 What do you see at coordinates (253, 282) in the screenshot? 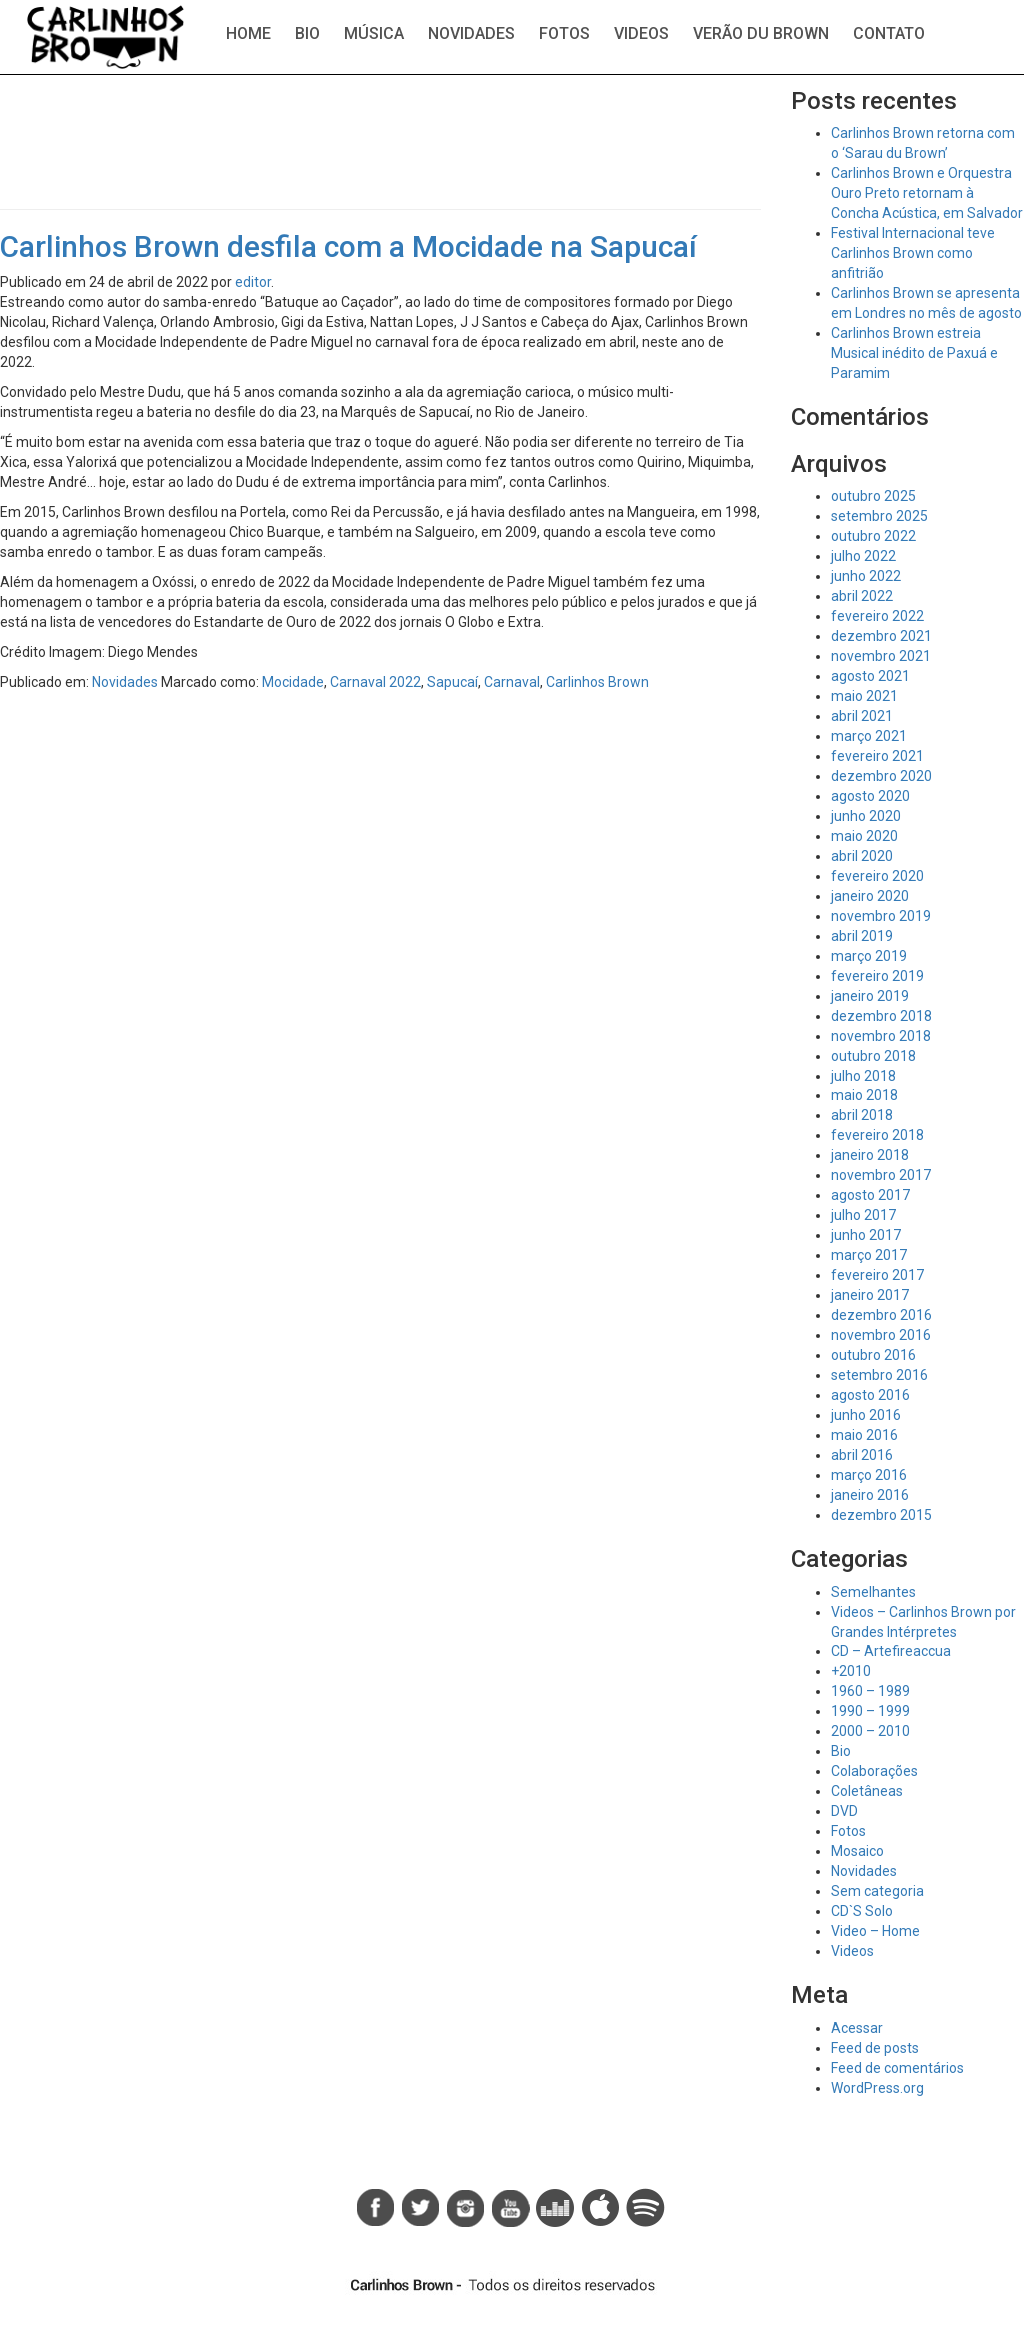
I see `editor` at bounding box center [253, 282].